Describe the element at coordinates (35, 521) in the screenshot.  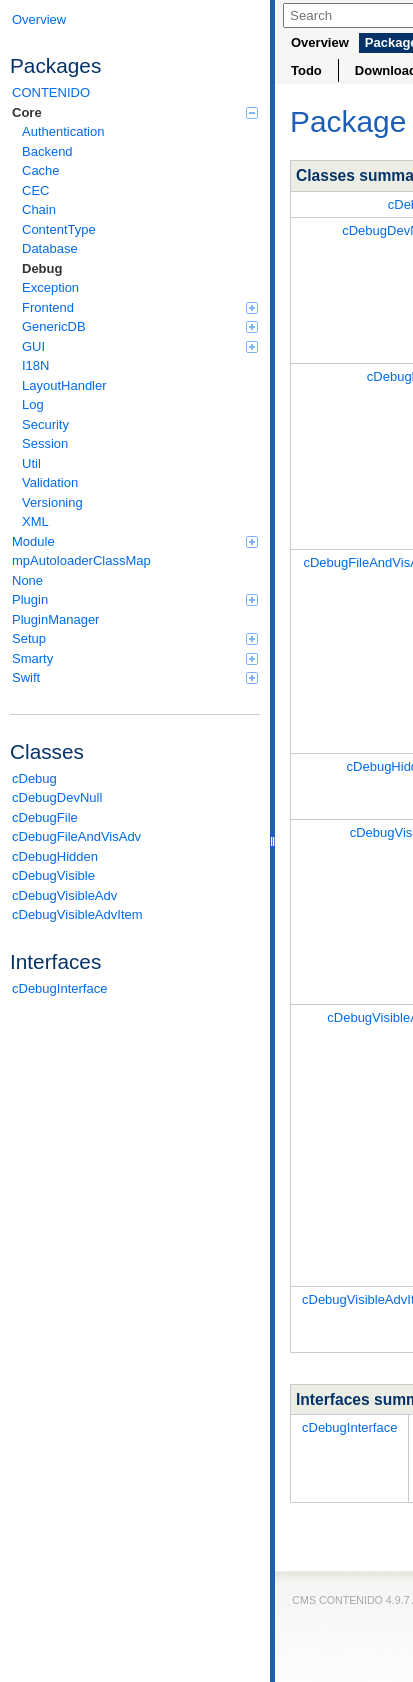
I see `XML` at that location.